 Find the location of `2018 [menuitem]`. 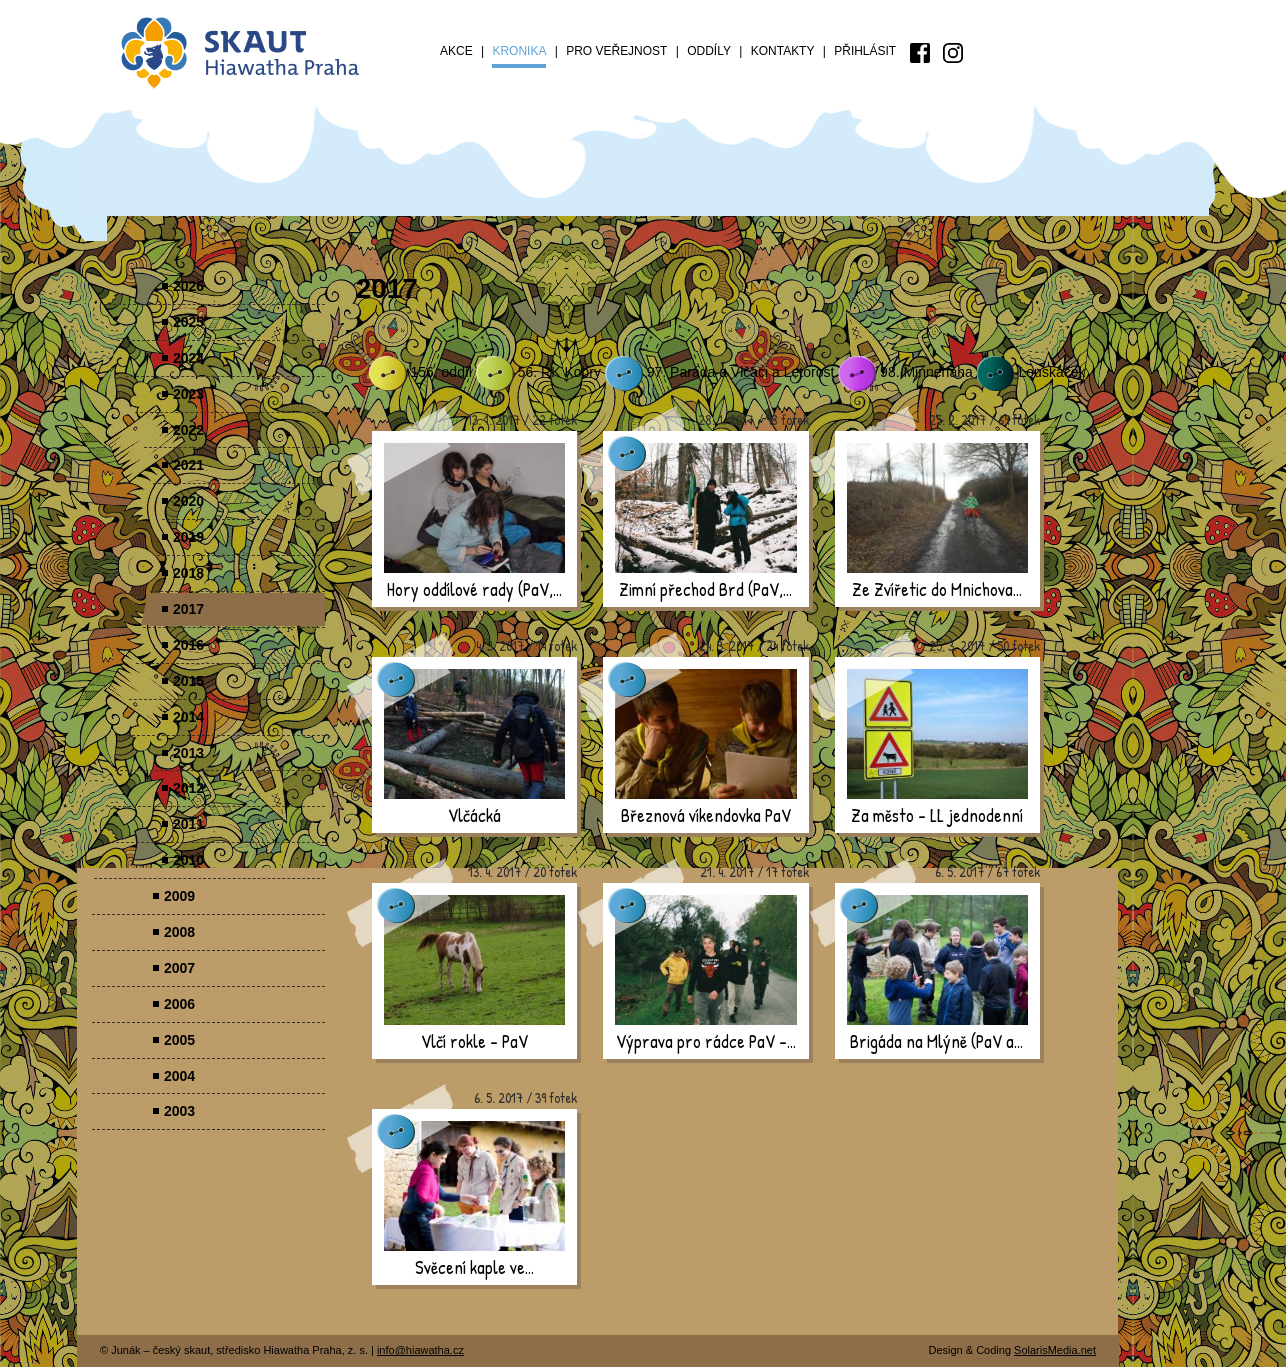

2018 [menuitem] is located at coordinates (188, 573).